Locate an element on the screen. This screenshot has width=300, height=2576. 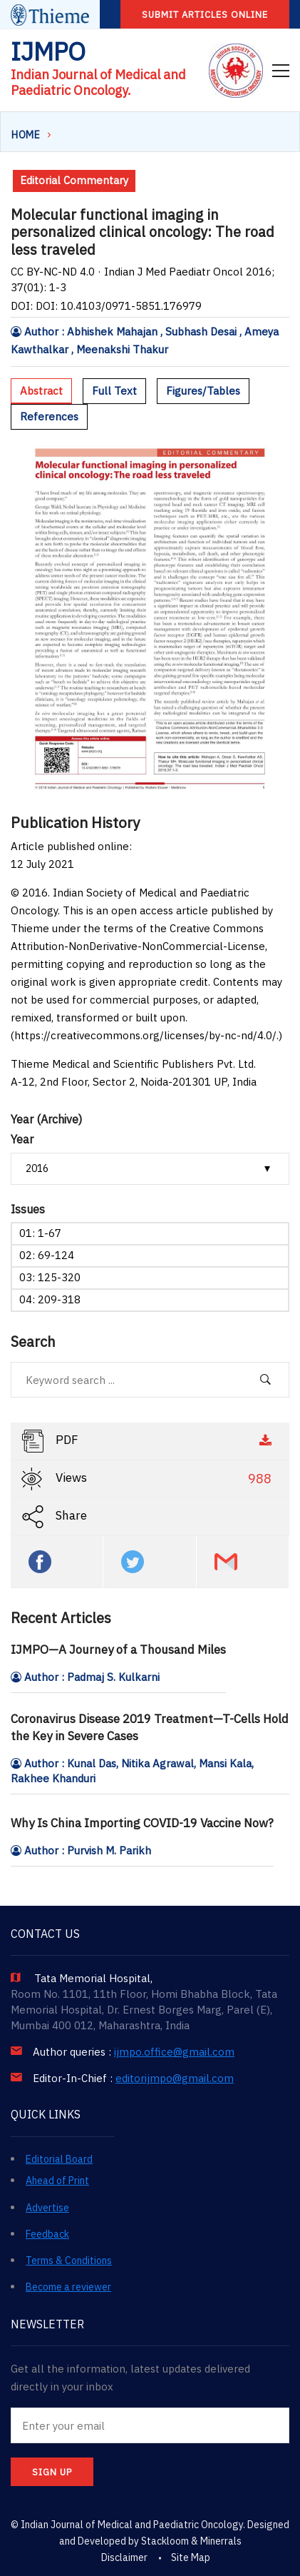
Submit articles online is located at coordinates (205, 15).